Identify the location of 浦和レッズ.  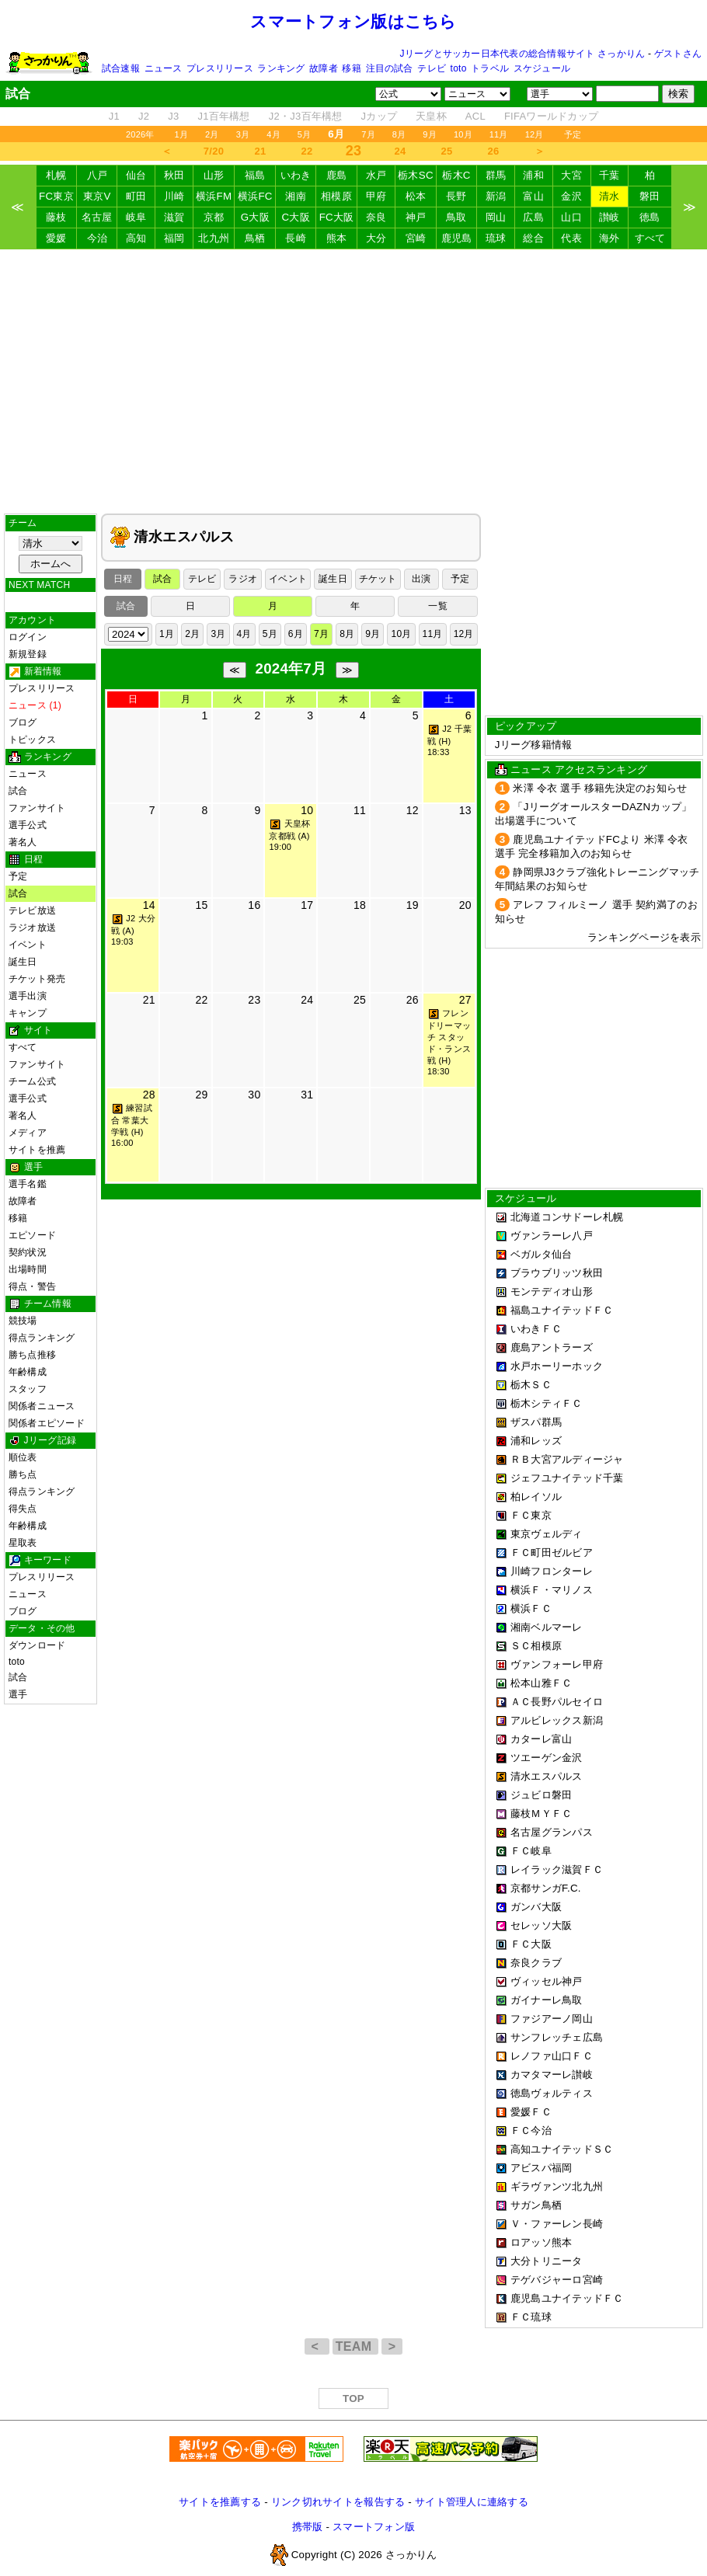
(536, 1440).